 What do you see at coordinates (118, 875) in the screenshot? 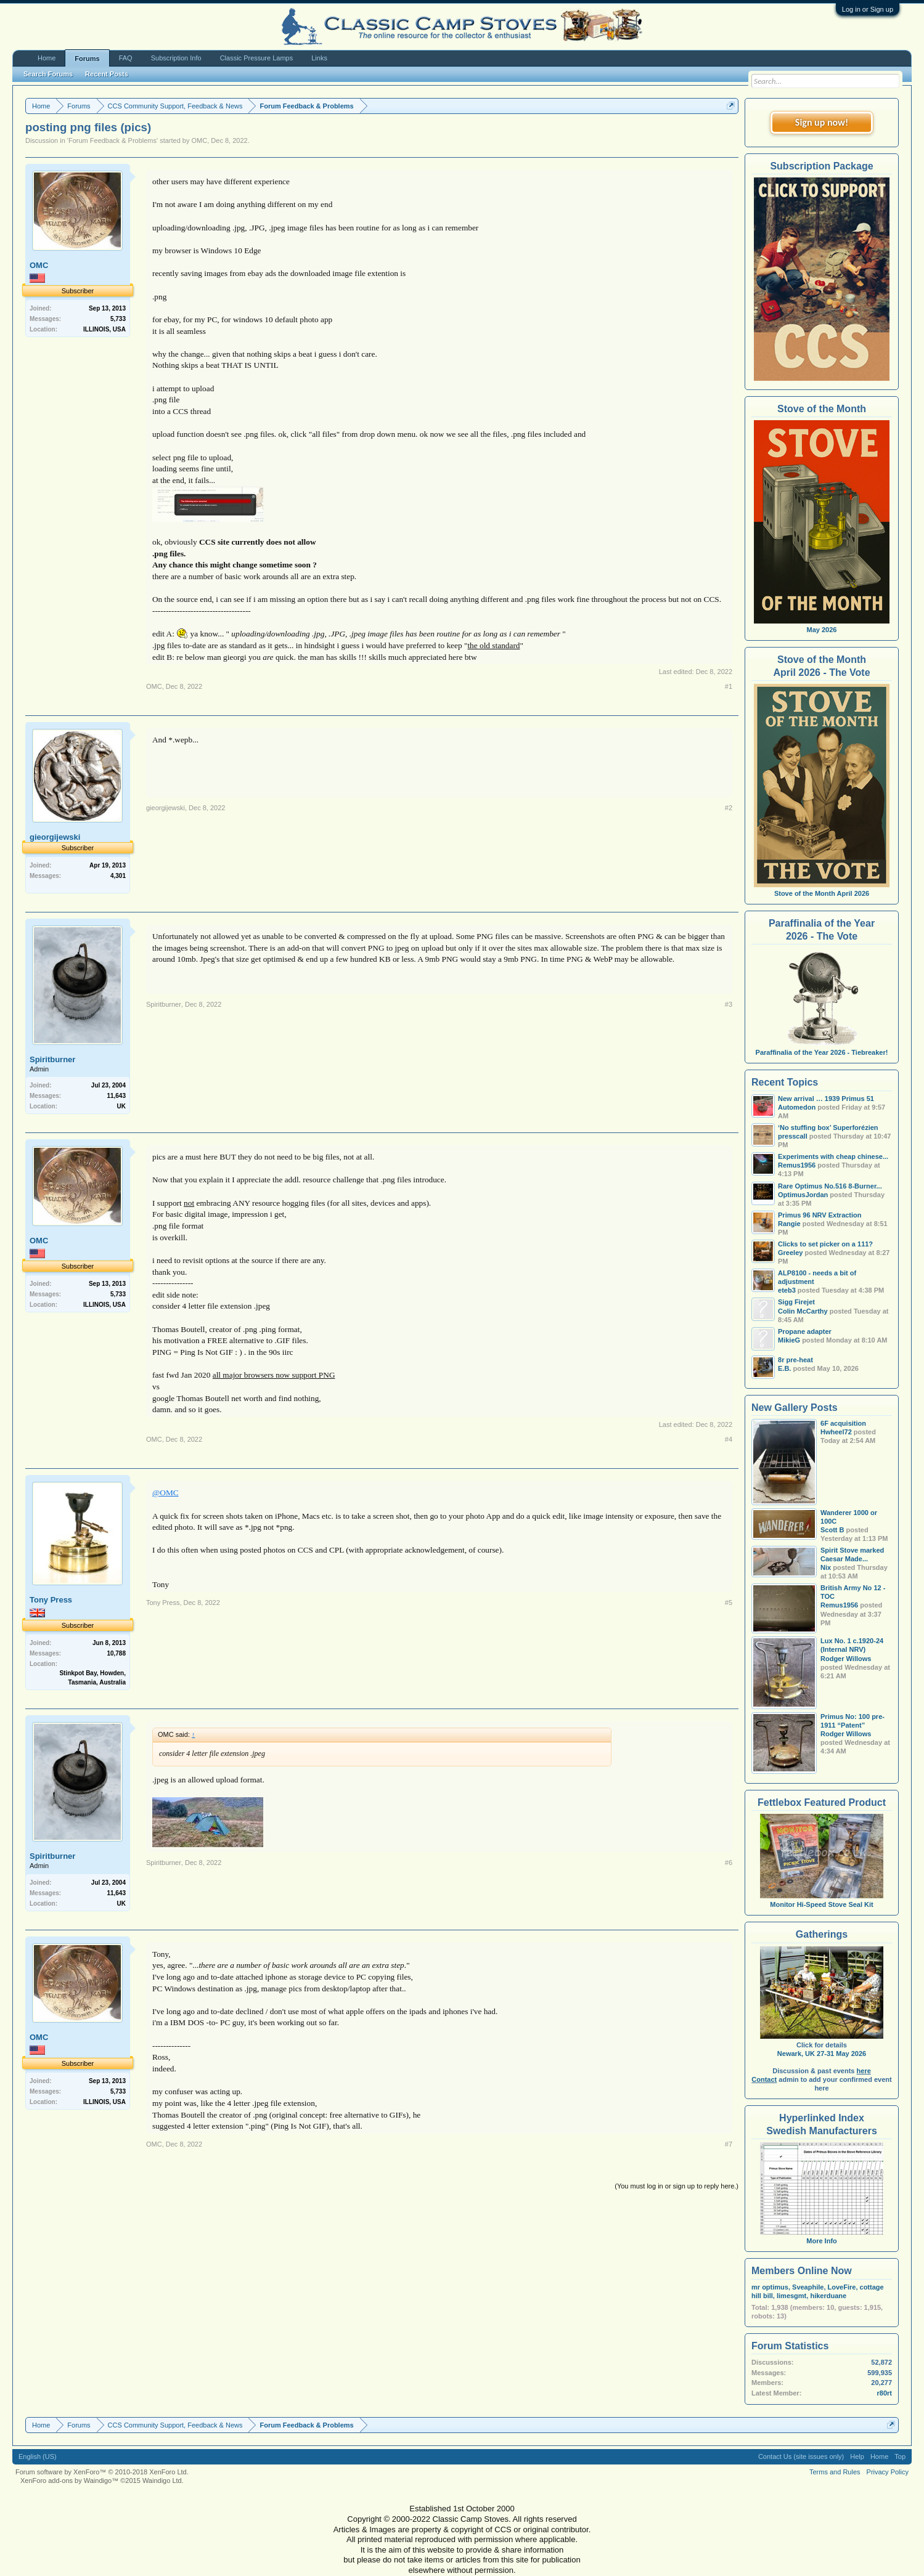
I see `4,301` at bounding box center [118, 875].